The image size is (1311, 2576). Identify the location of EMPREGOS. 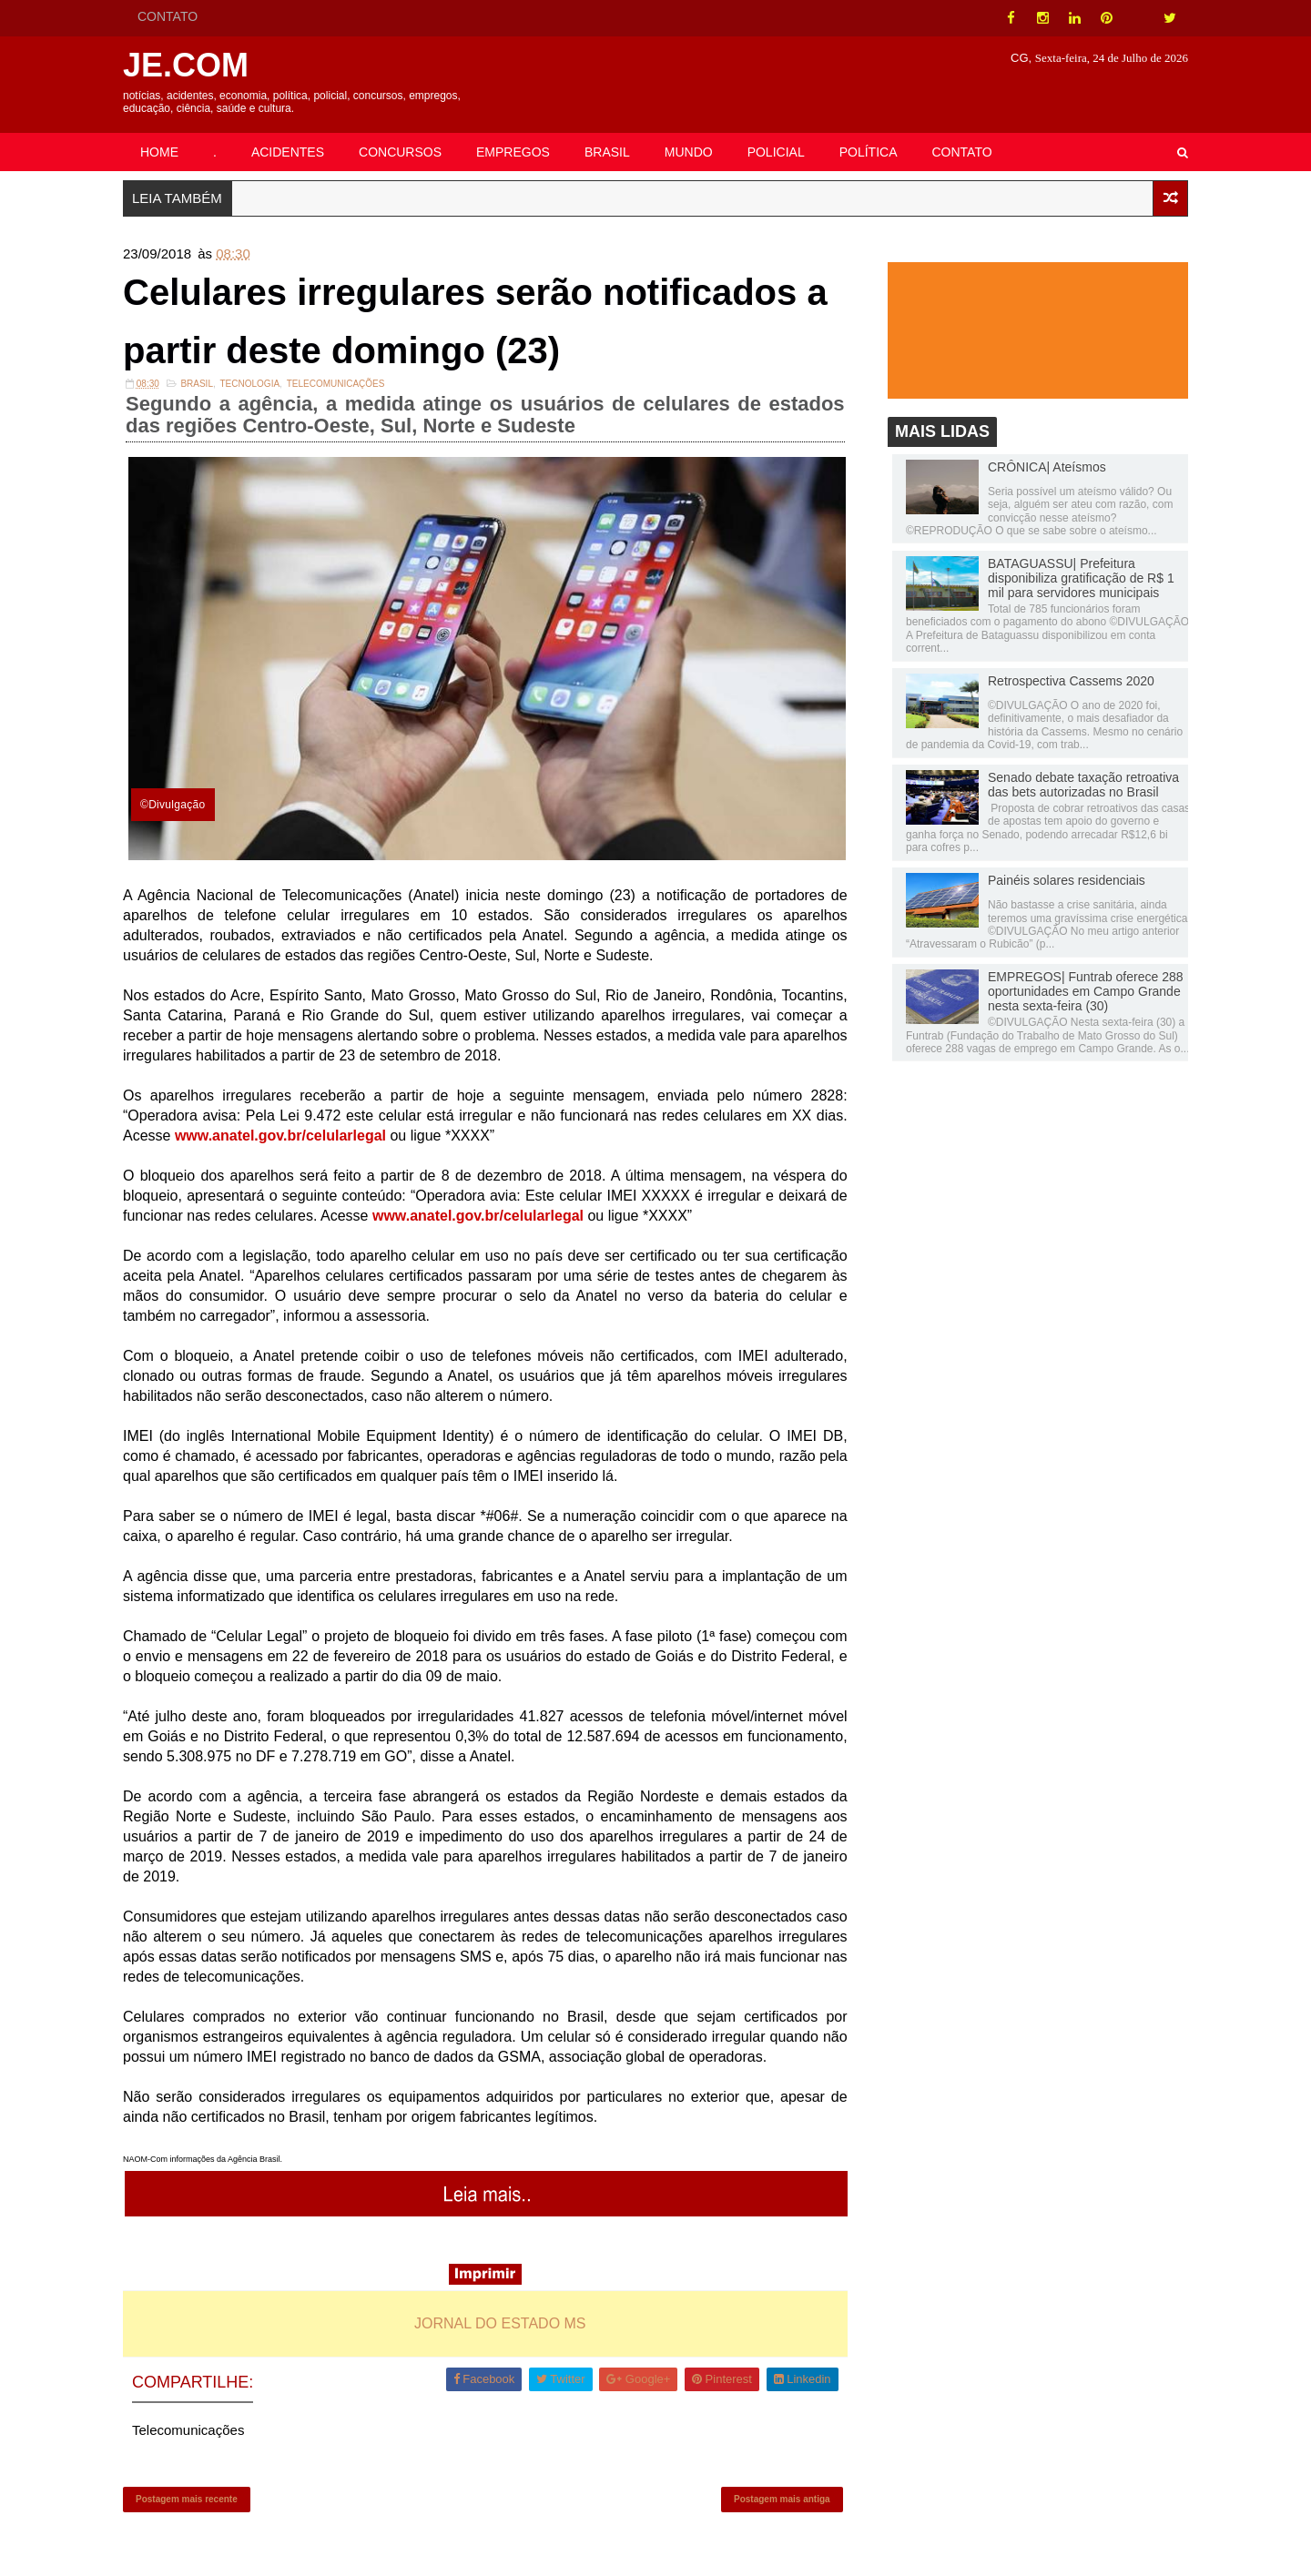
(513, 152).